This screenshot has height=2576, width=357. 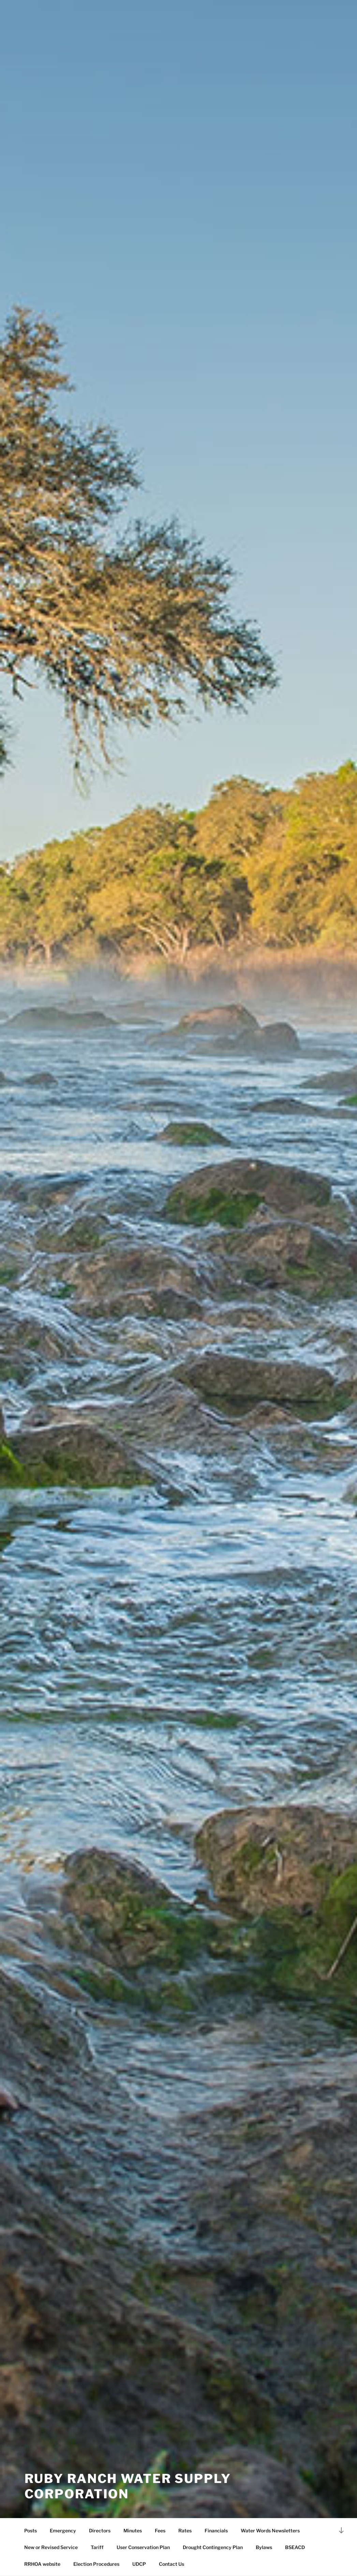 I want to click on Directors, so click(x=99, y=2530).